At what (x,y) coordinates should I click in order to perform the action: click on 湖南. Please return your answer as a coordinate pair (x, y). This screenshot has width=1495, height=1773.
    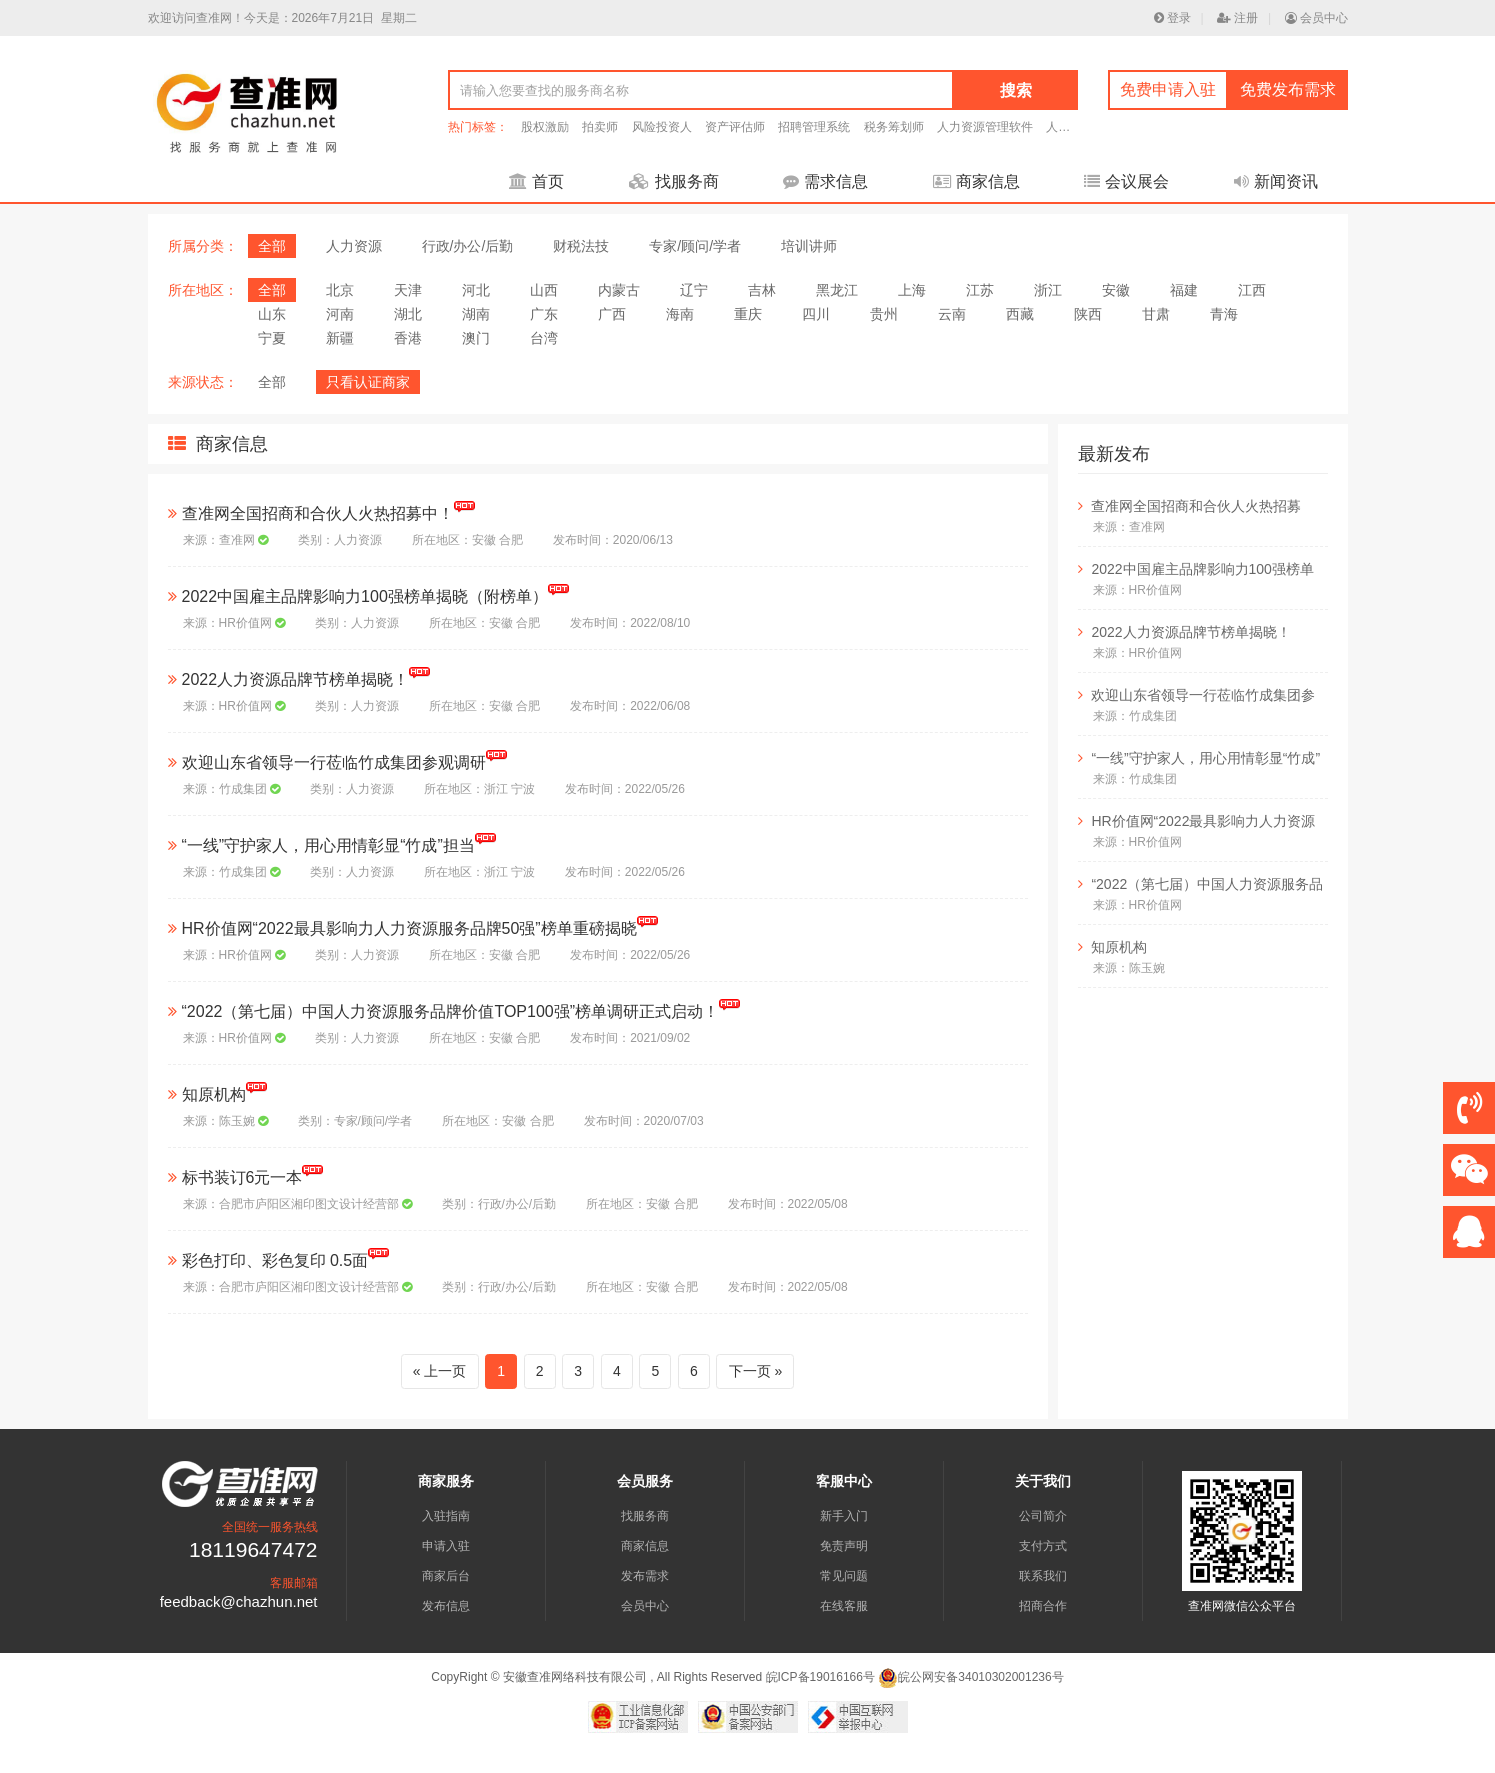
    Looking at the image, I should click on (476, 314).